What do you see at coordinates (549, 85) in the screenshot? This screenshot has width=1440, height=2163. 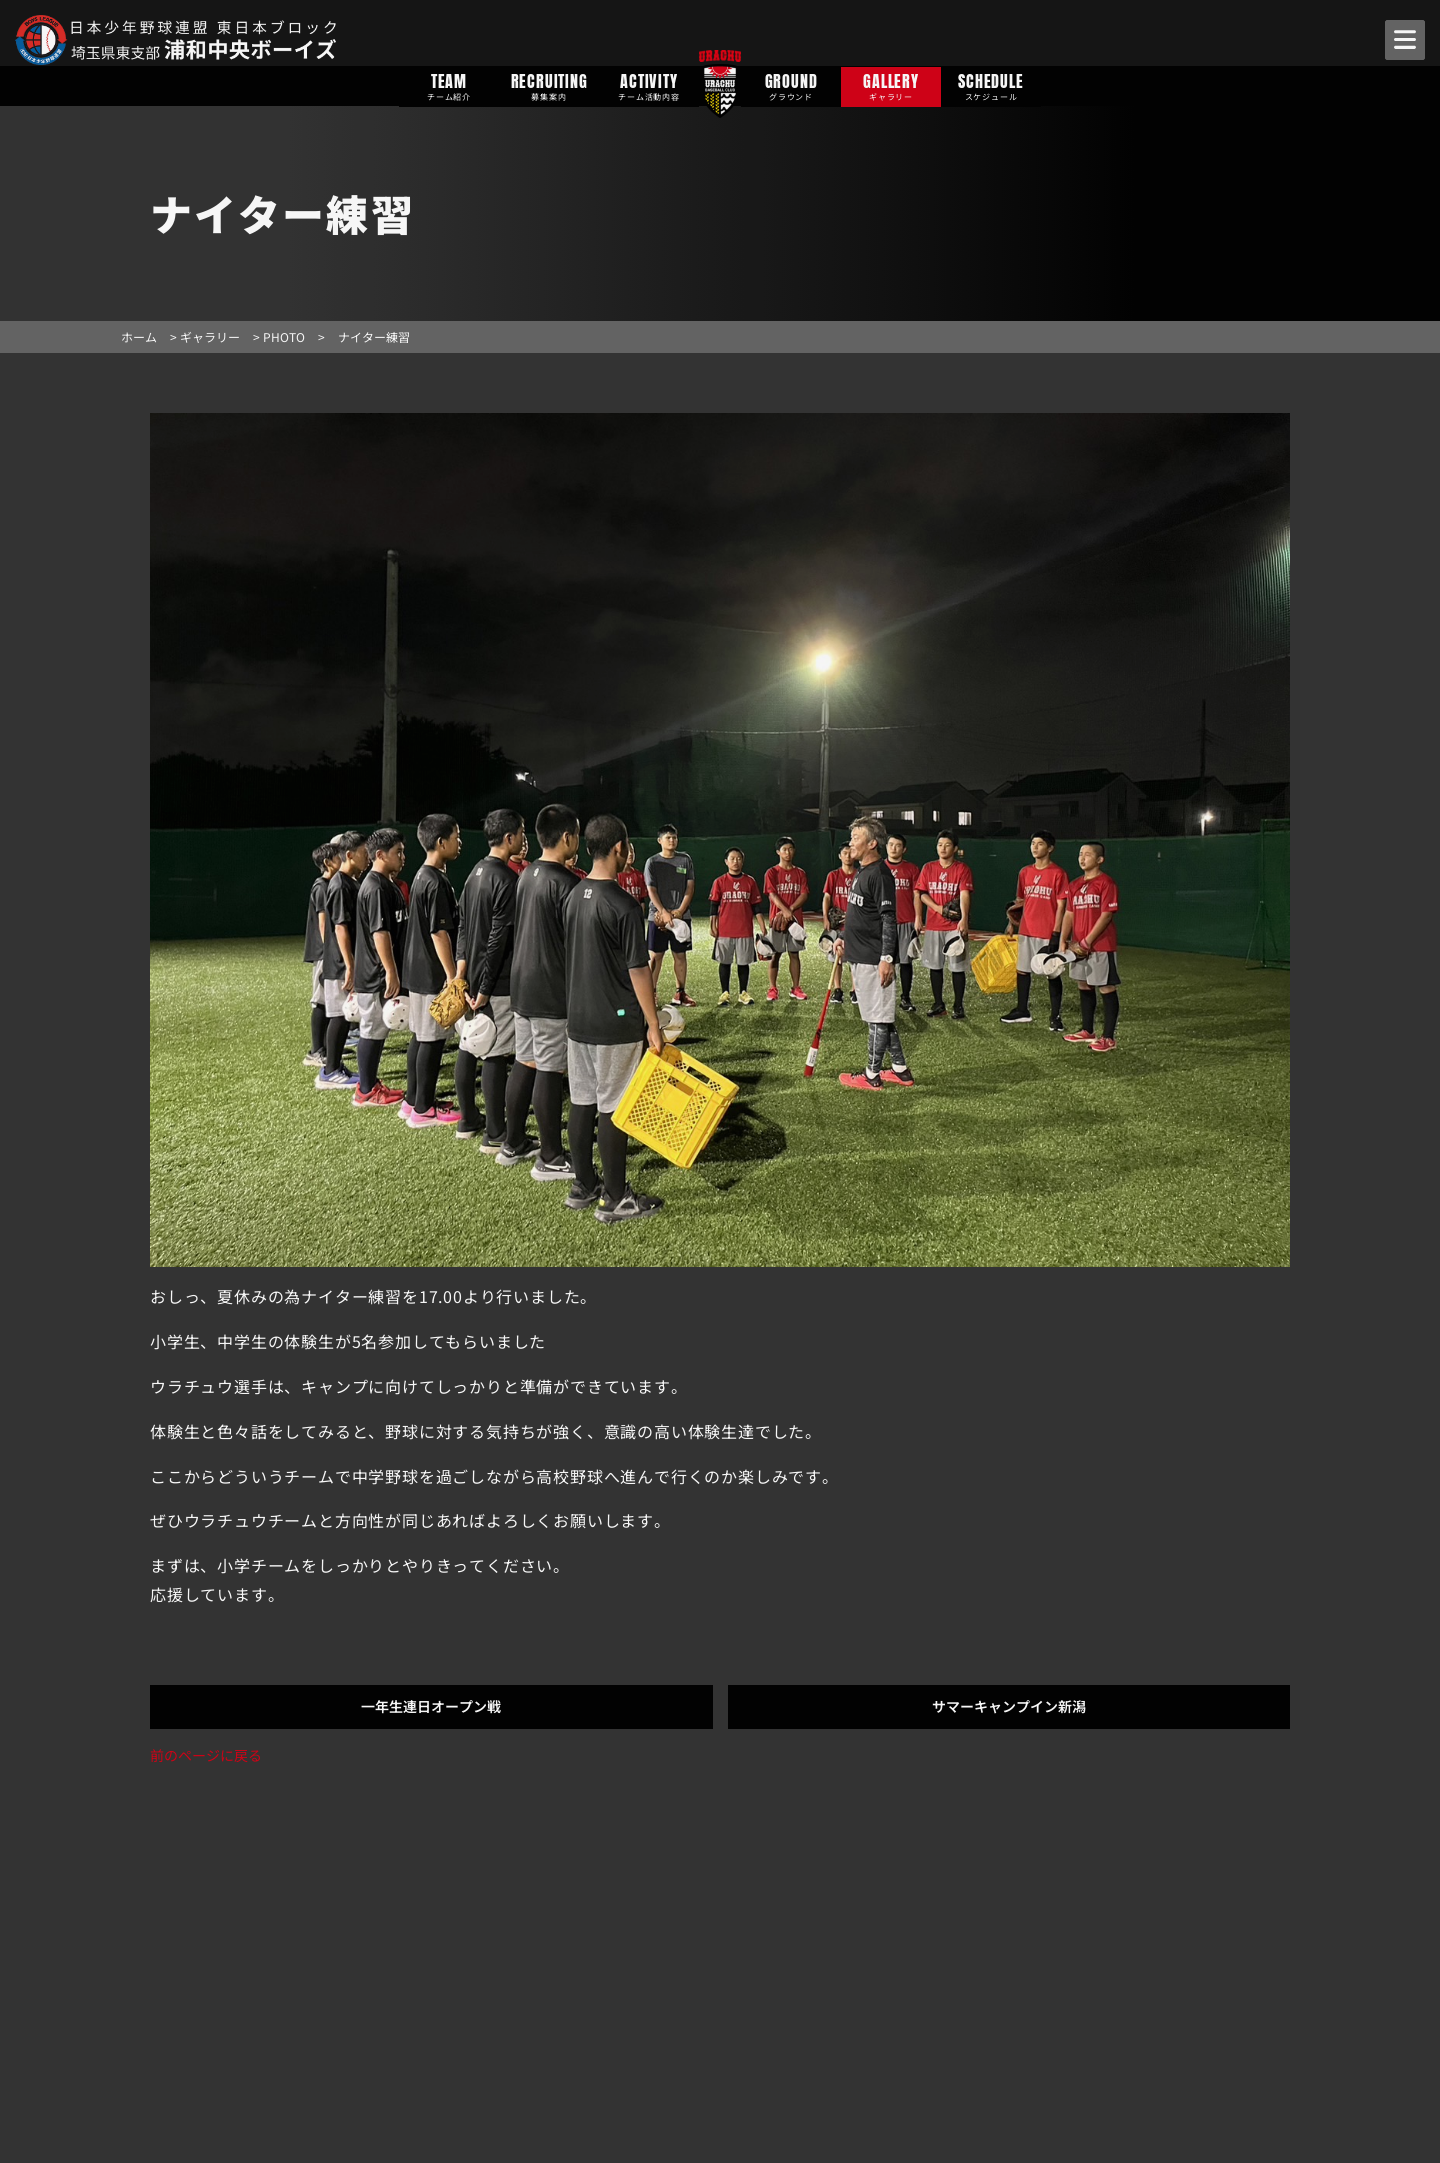 I see `RECRUITING` at bounding box center [549, 85].